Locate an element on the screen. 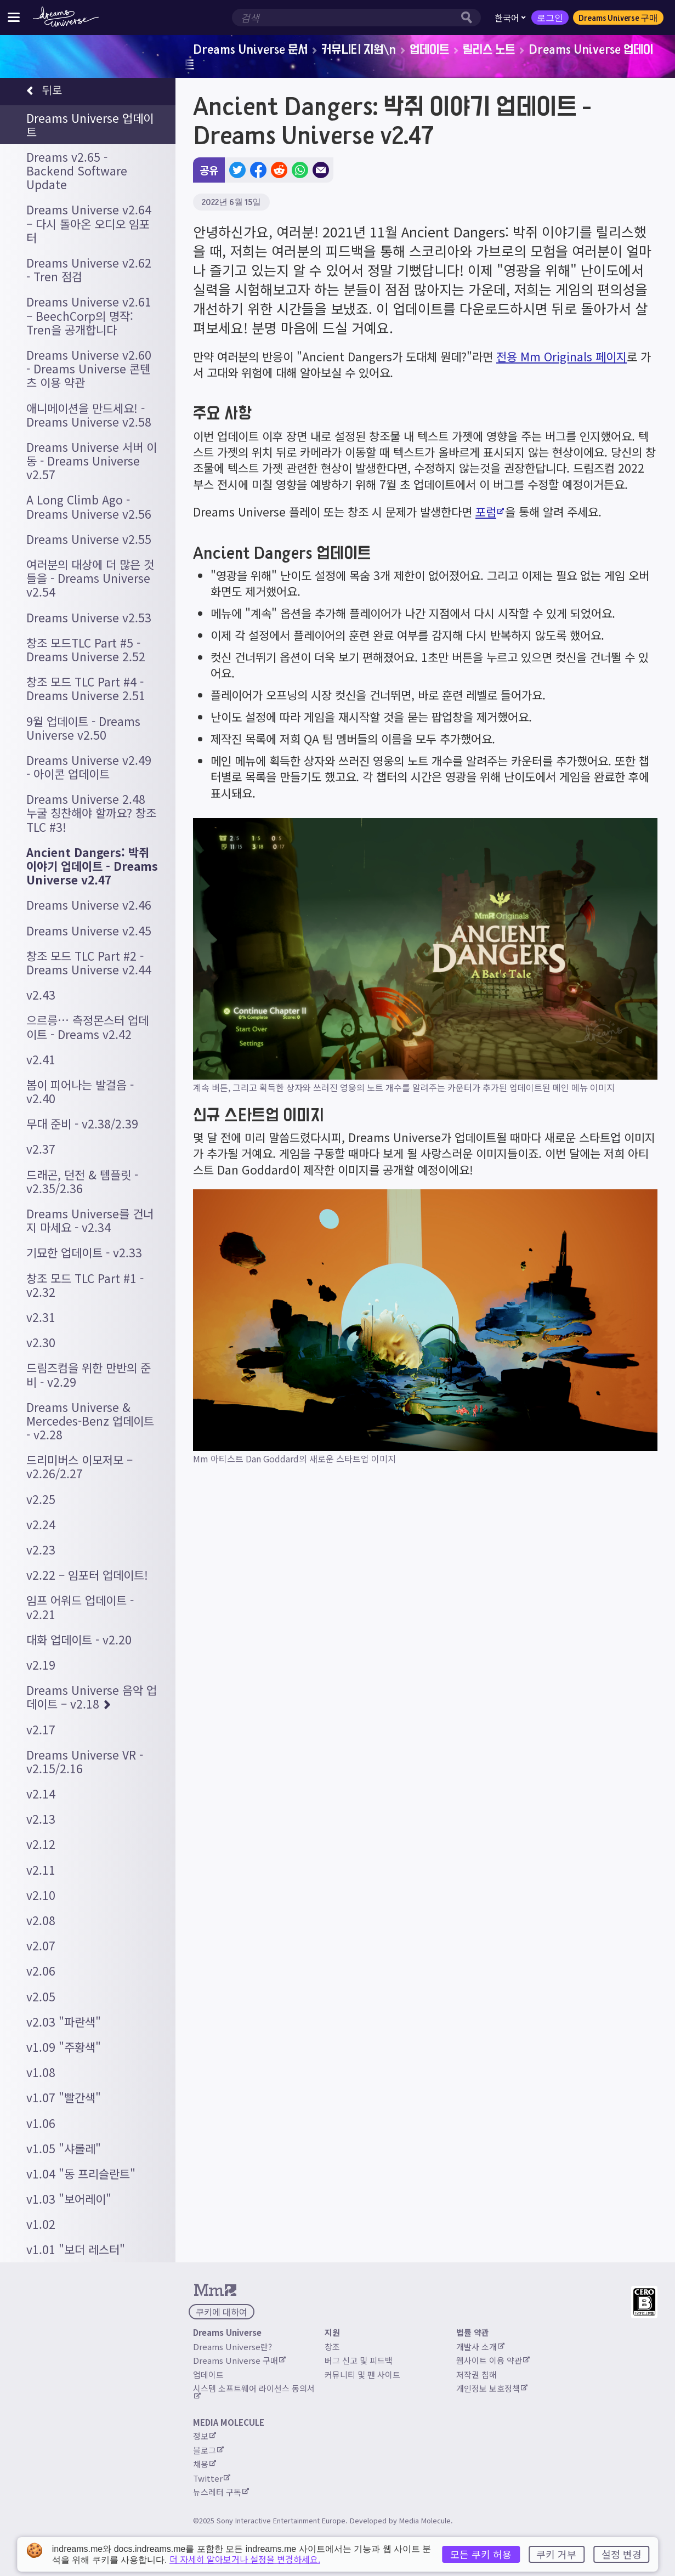  뒤로 is located at coordinates (44, 91).